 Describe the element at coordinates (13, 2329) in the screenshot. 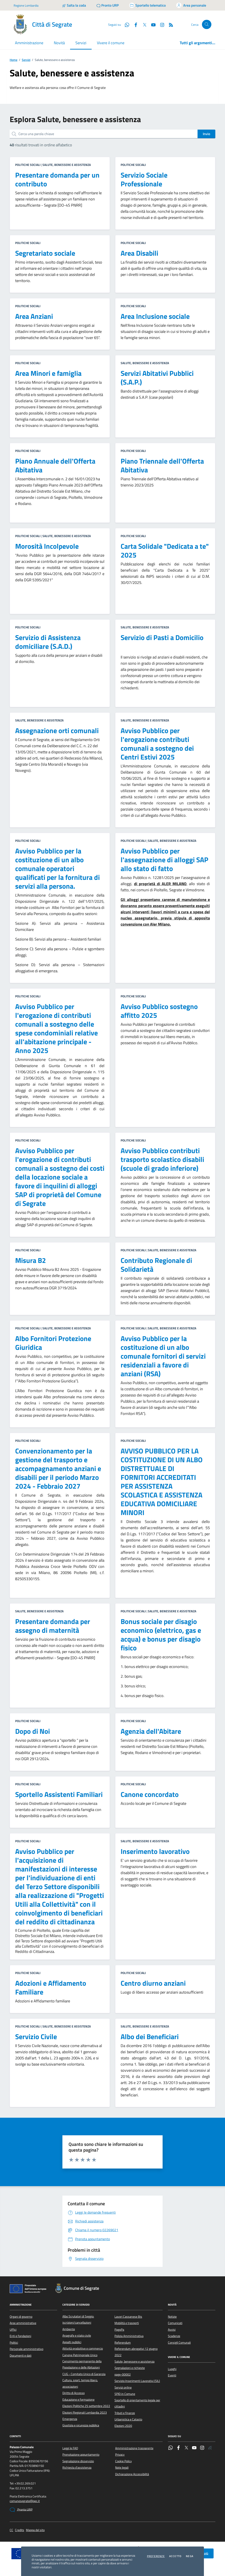

I see `Uffici` at that location.